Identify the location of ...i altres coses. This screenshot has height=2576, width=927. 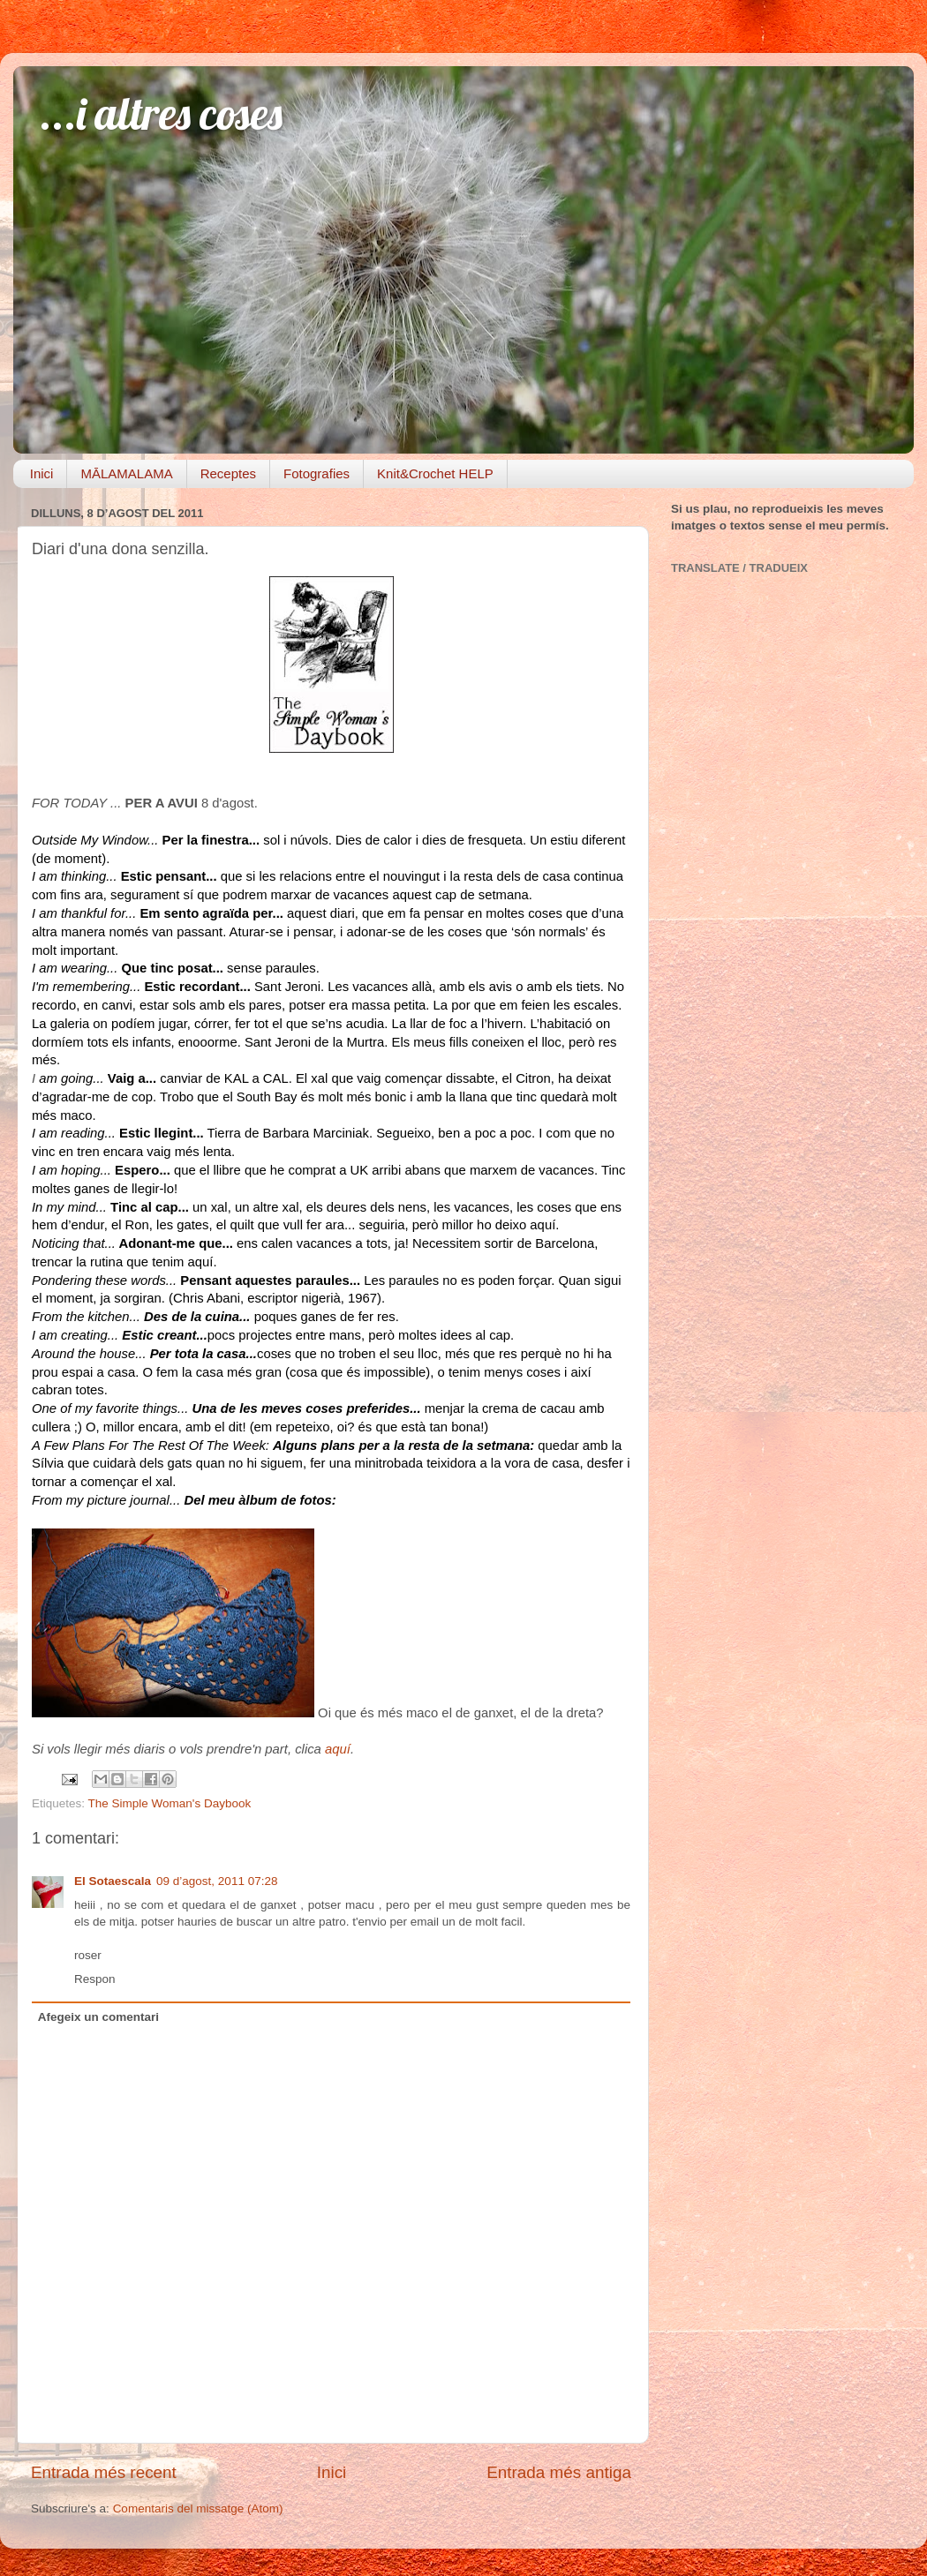
(161, 113).